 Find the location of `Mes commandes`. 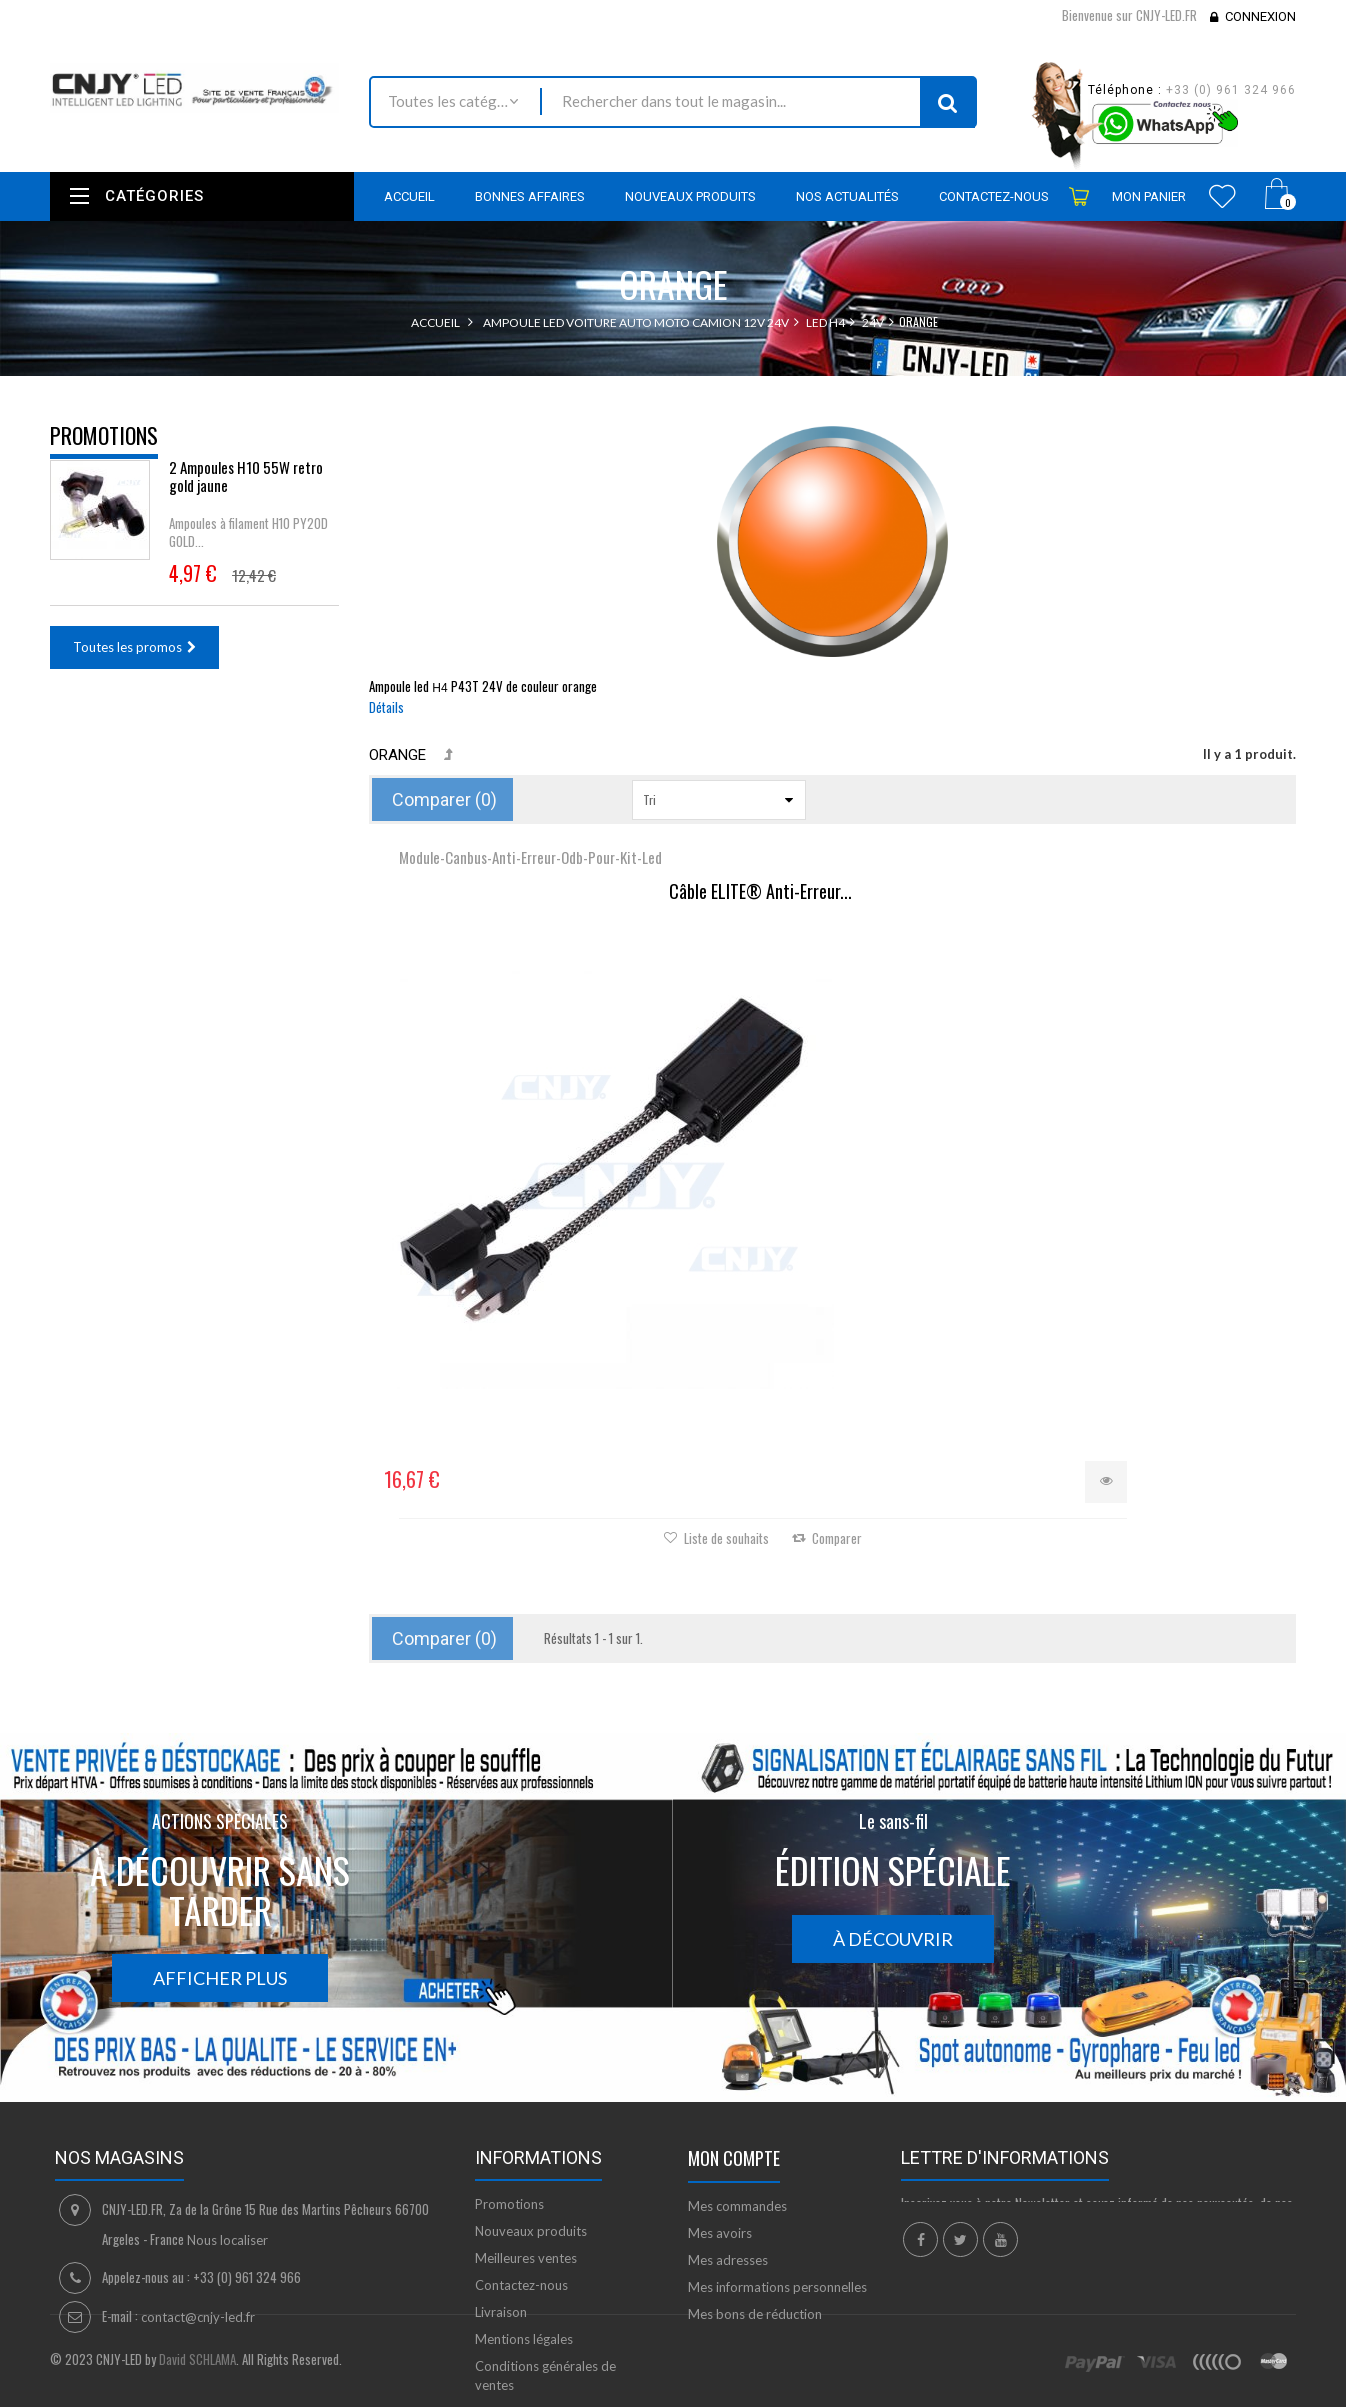

Mes commandes is located at coordinates (737, 2052).